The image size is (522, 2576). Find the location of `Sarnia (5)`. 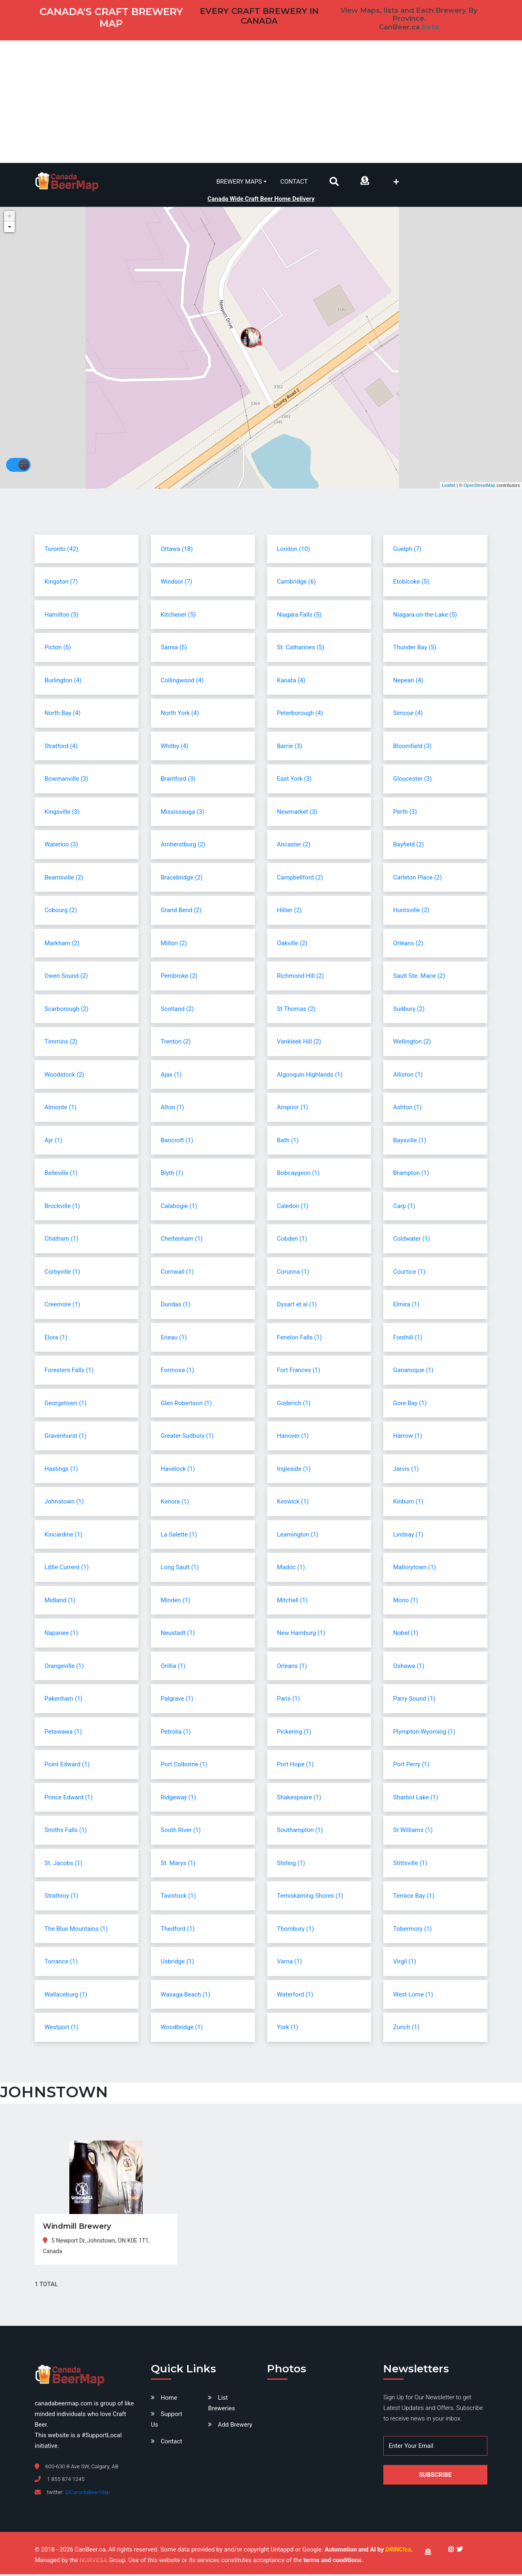

Sarnia (5) is located at coordinates (174, 649).